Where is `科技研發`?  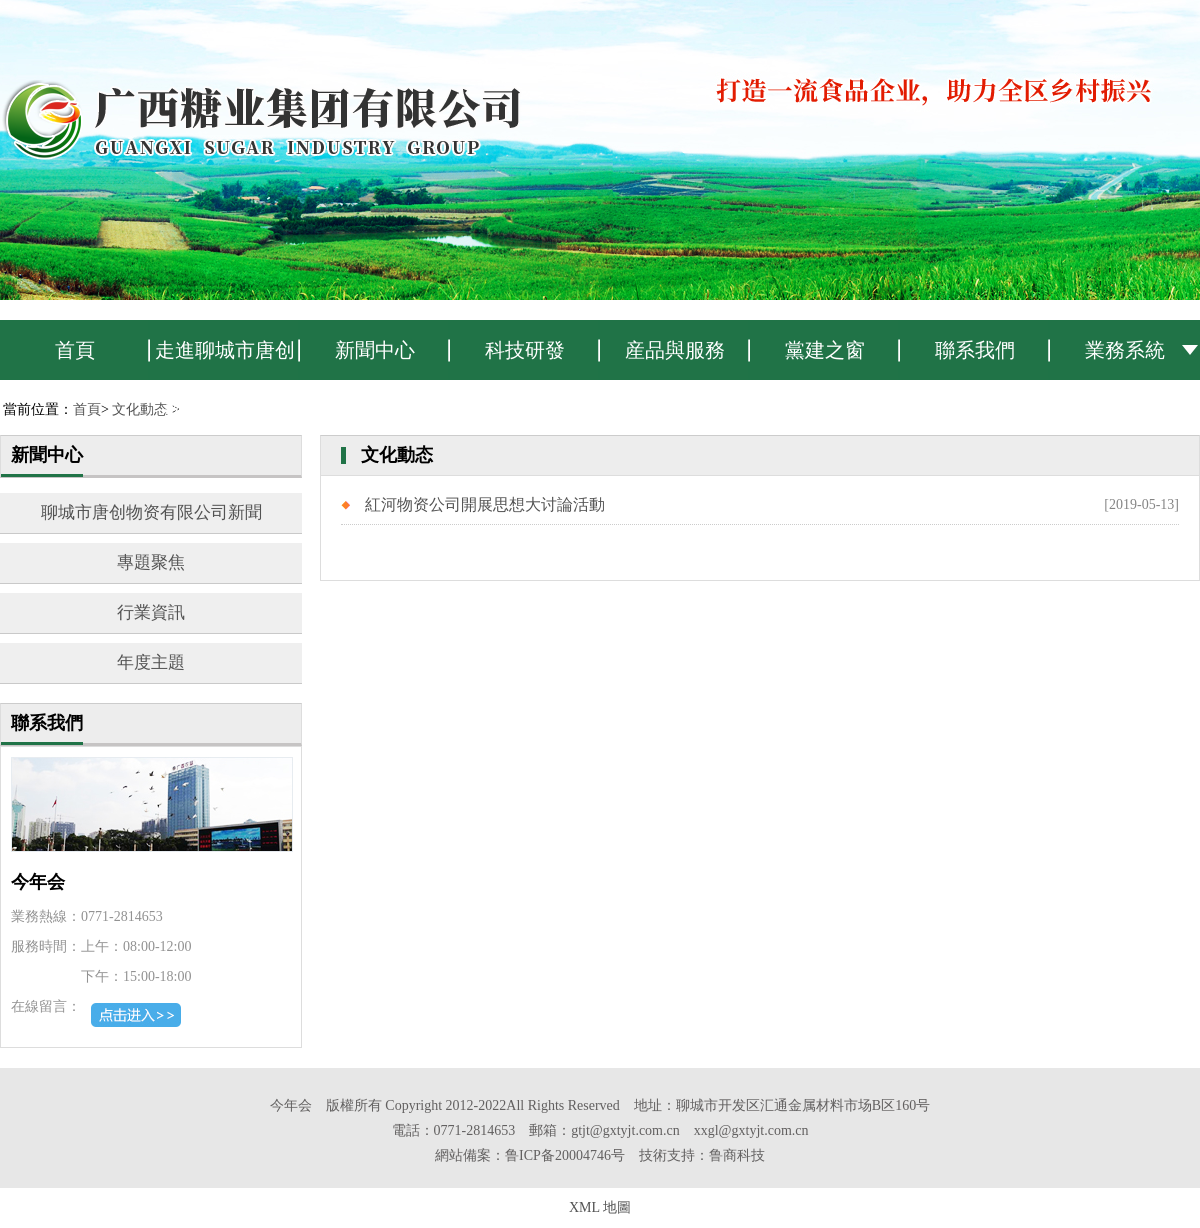
科技研發 is located at coordinates (525, 350).